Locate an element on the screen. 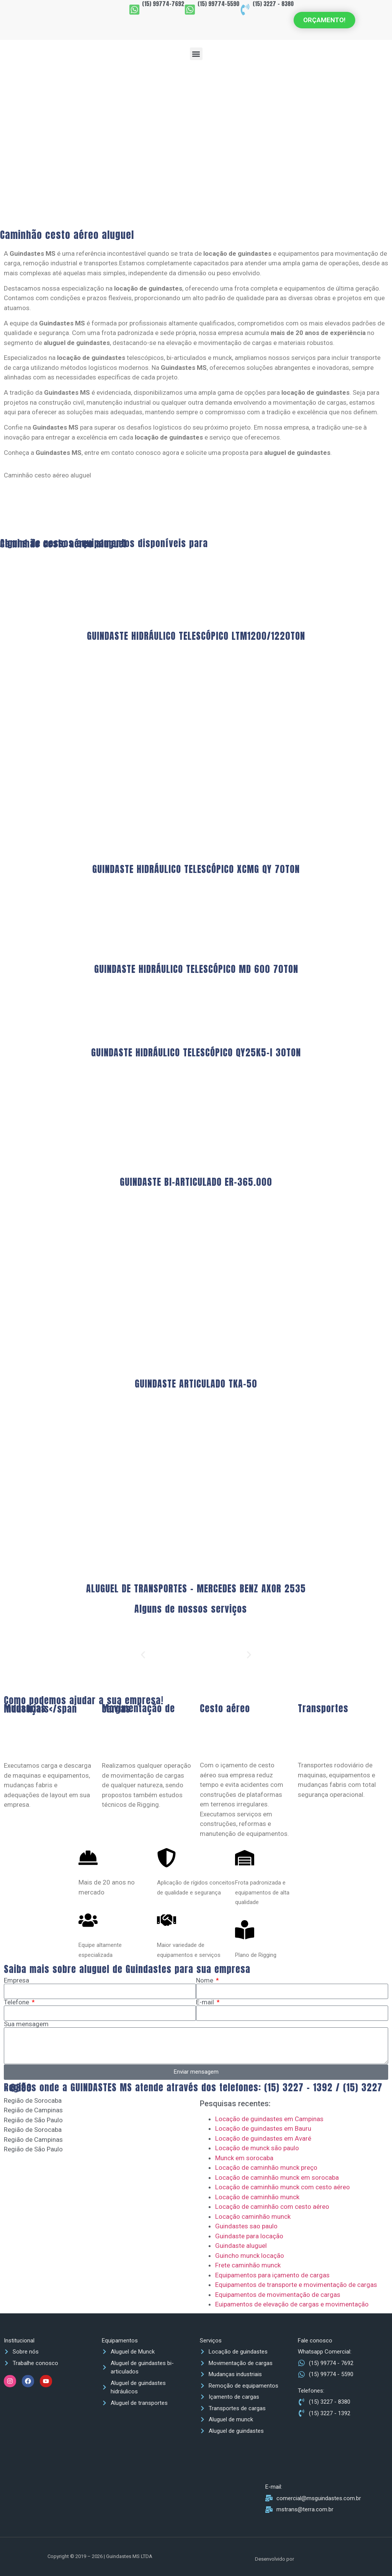  Guindaste aluguel is located at coordinates (241, 2245).